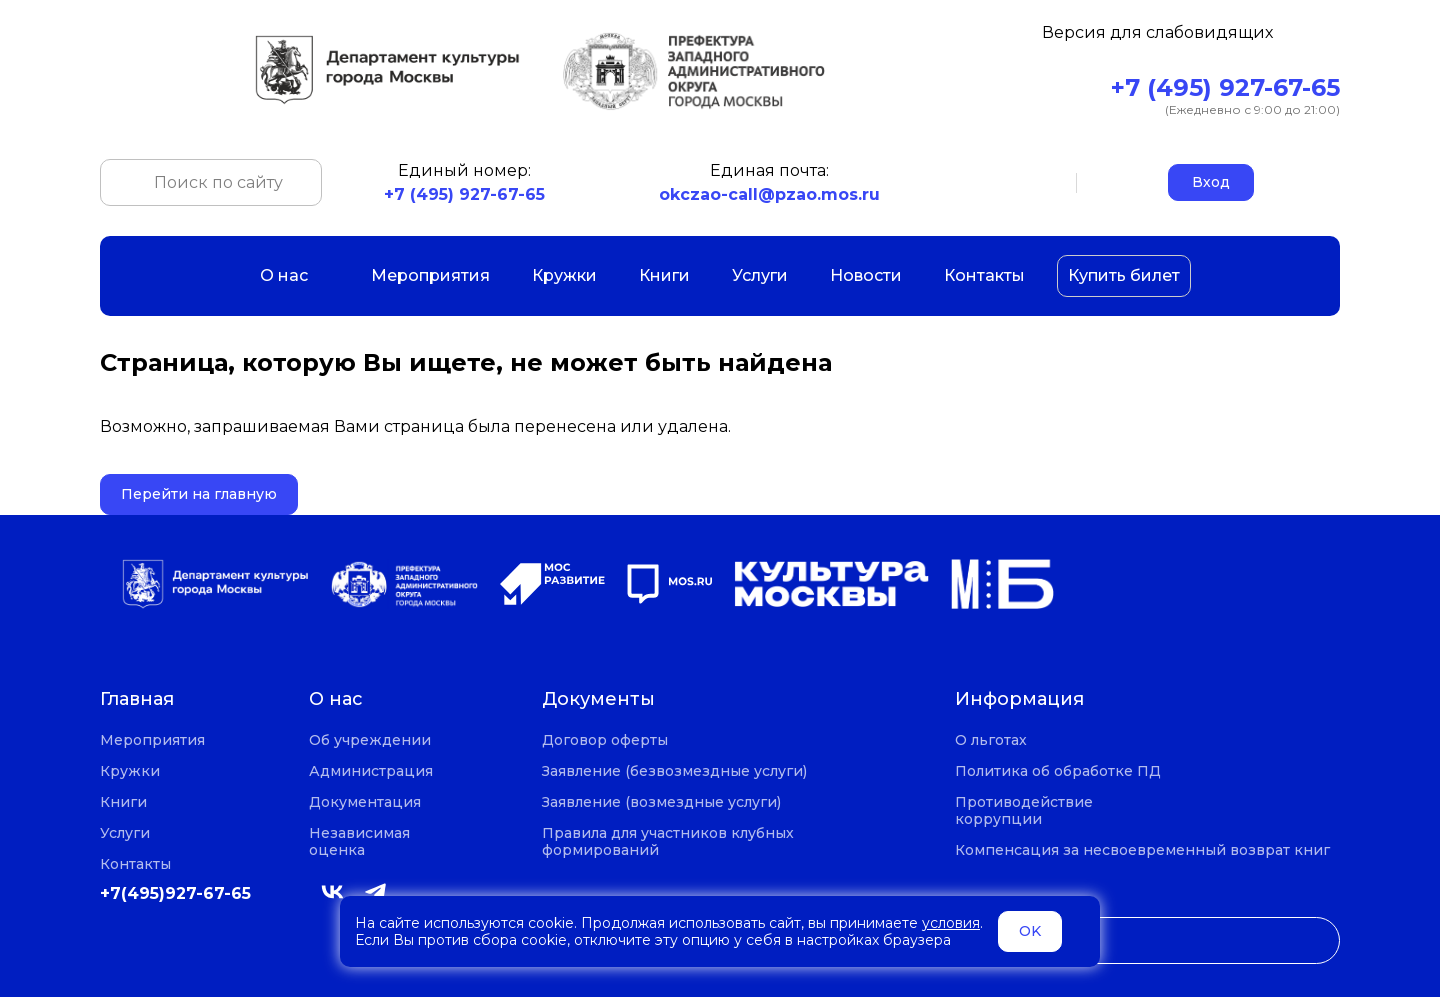 This screenshot has width=1440, height=997. What do you see at coordinates (1030, 931) in the screenshot?
I see `OK` at bounding box center [1030, 931].